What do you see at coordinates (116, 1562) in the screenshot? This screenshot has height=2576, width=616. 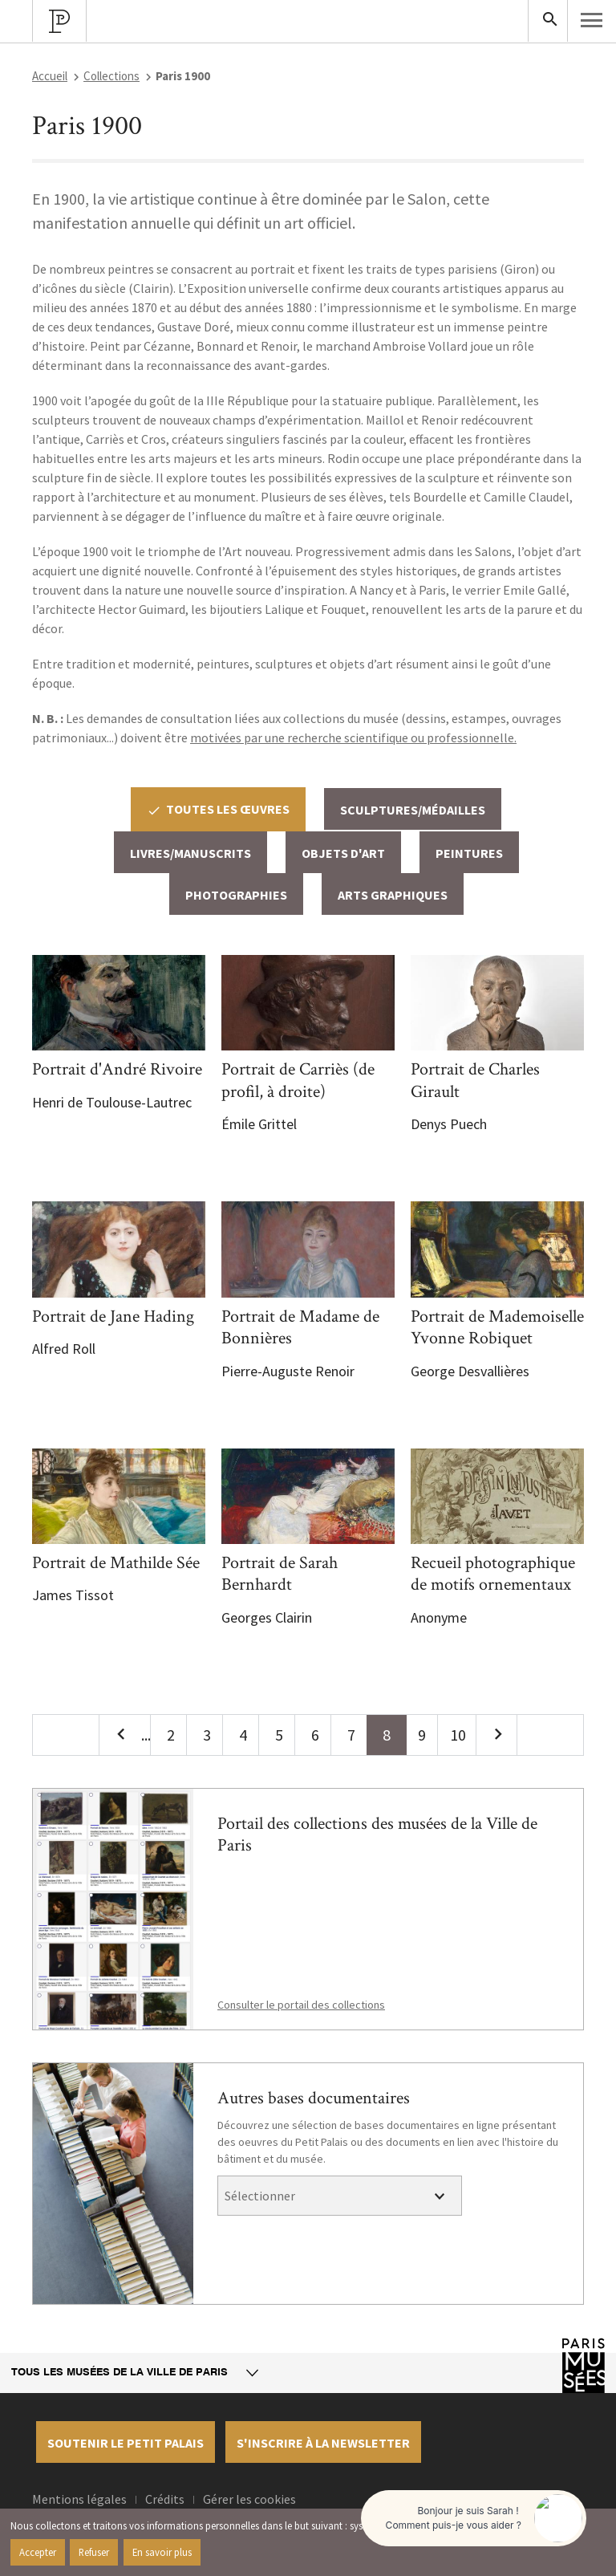 I see `Portrait de Mathilde Sée` at bounding box center [116, 1562].